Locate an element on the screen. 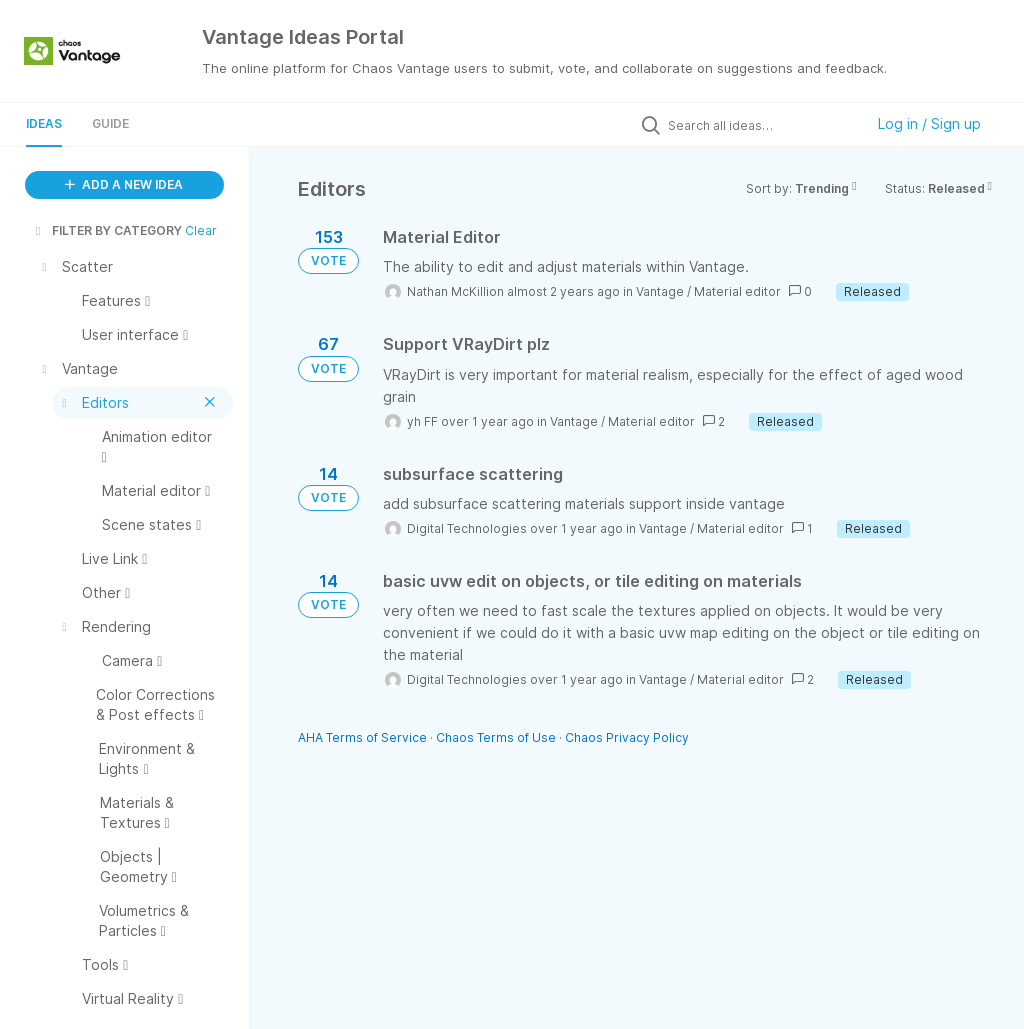 The image size is (1024, 1029). Chaos Privacy Policy is located at coordinates (627, 737).